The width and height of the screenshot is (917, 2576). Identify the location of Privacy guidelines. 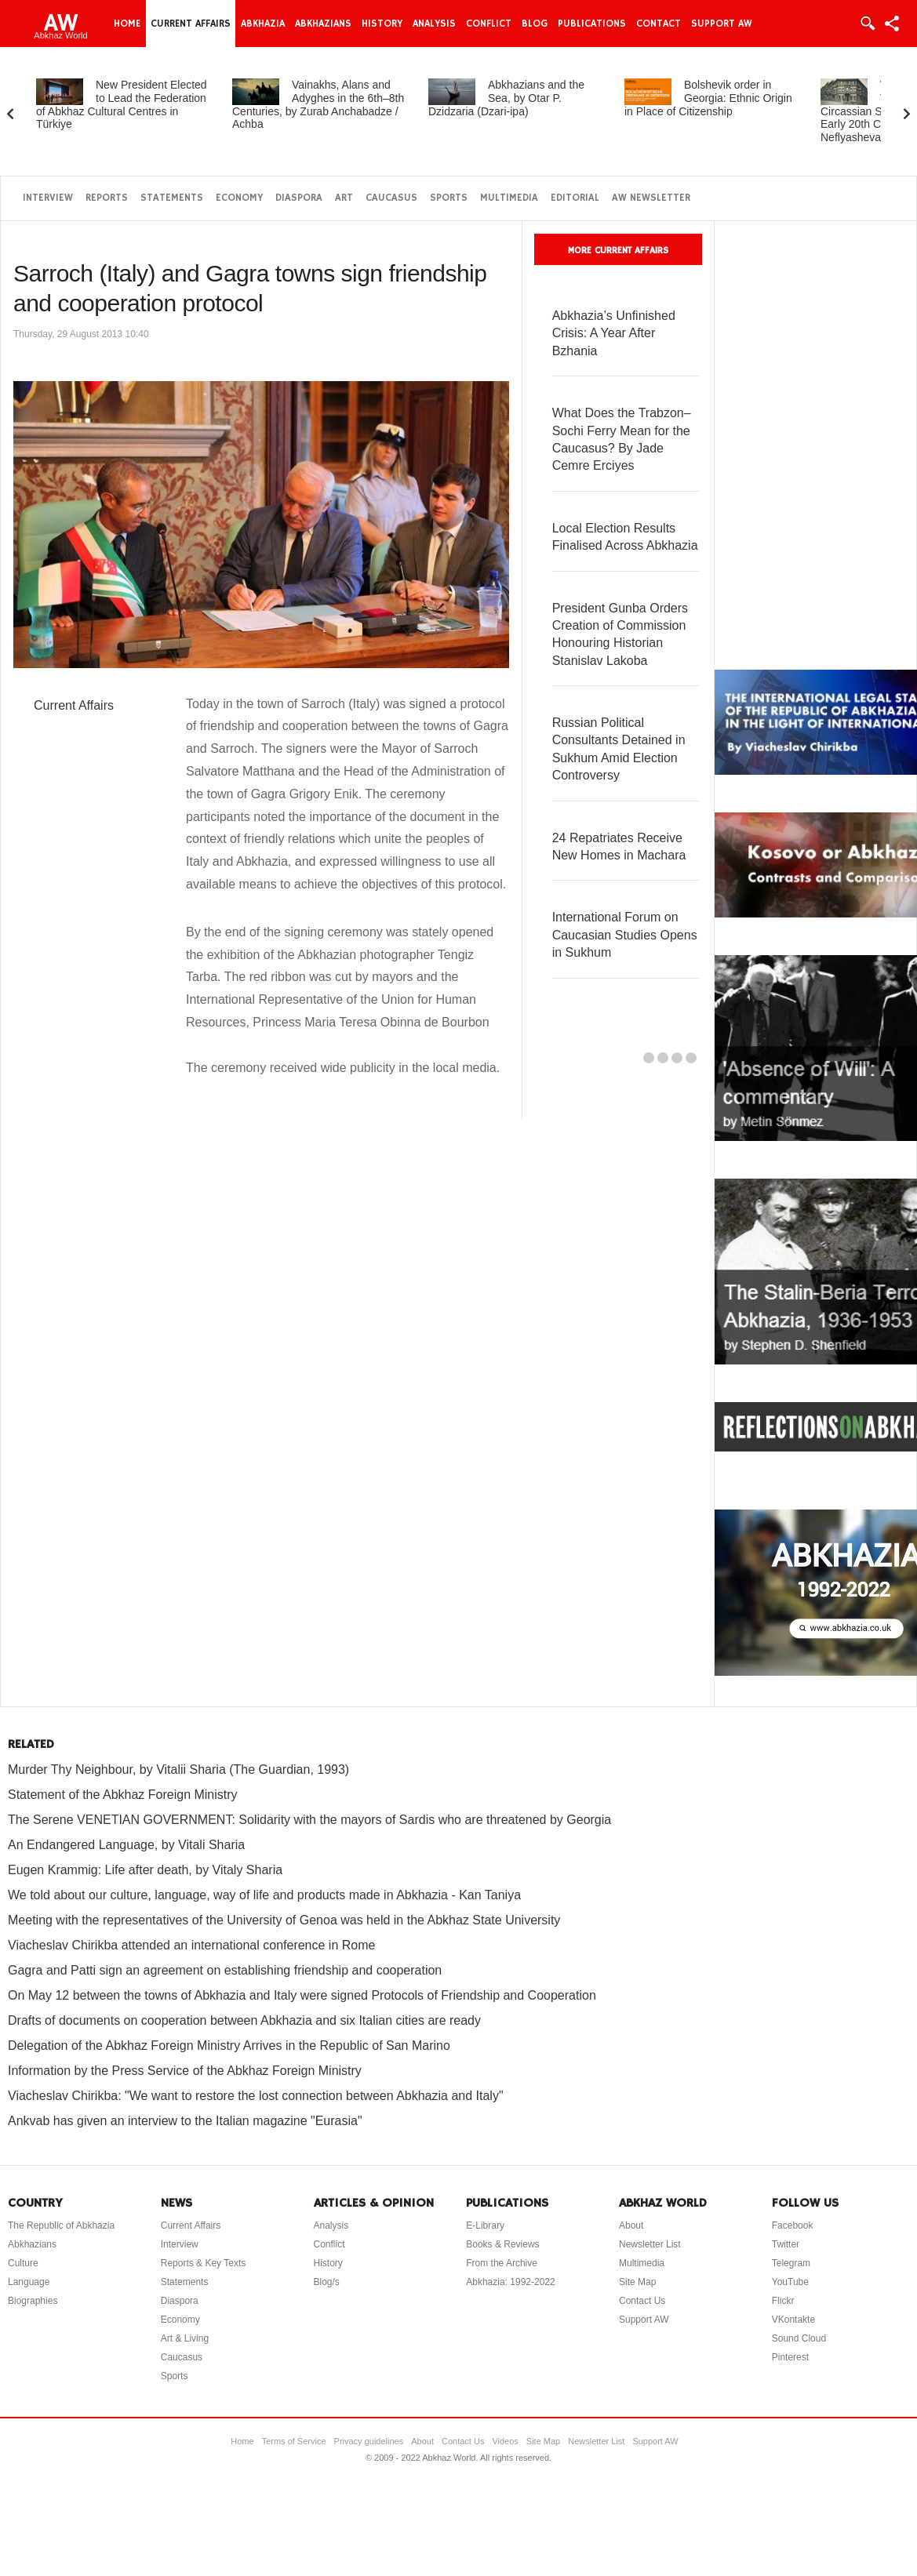
(369, 2441).